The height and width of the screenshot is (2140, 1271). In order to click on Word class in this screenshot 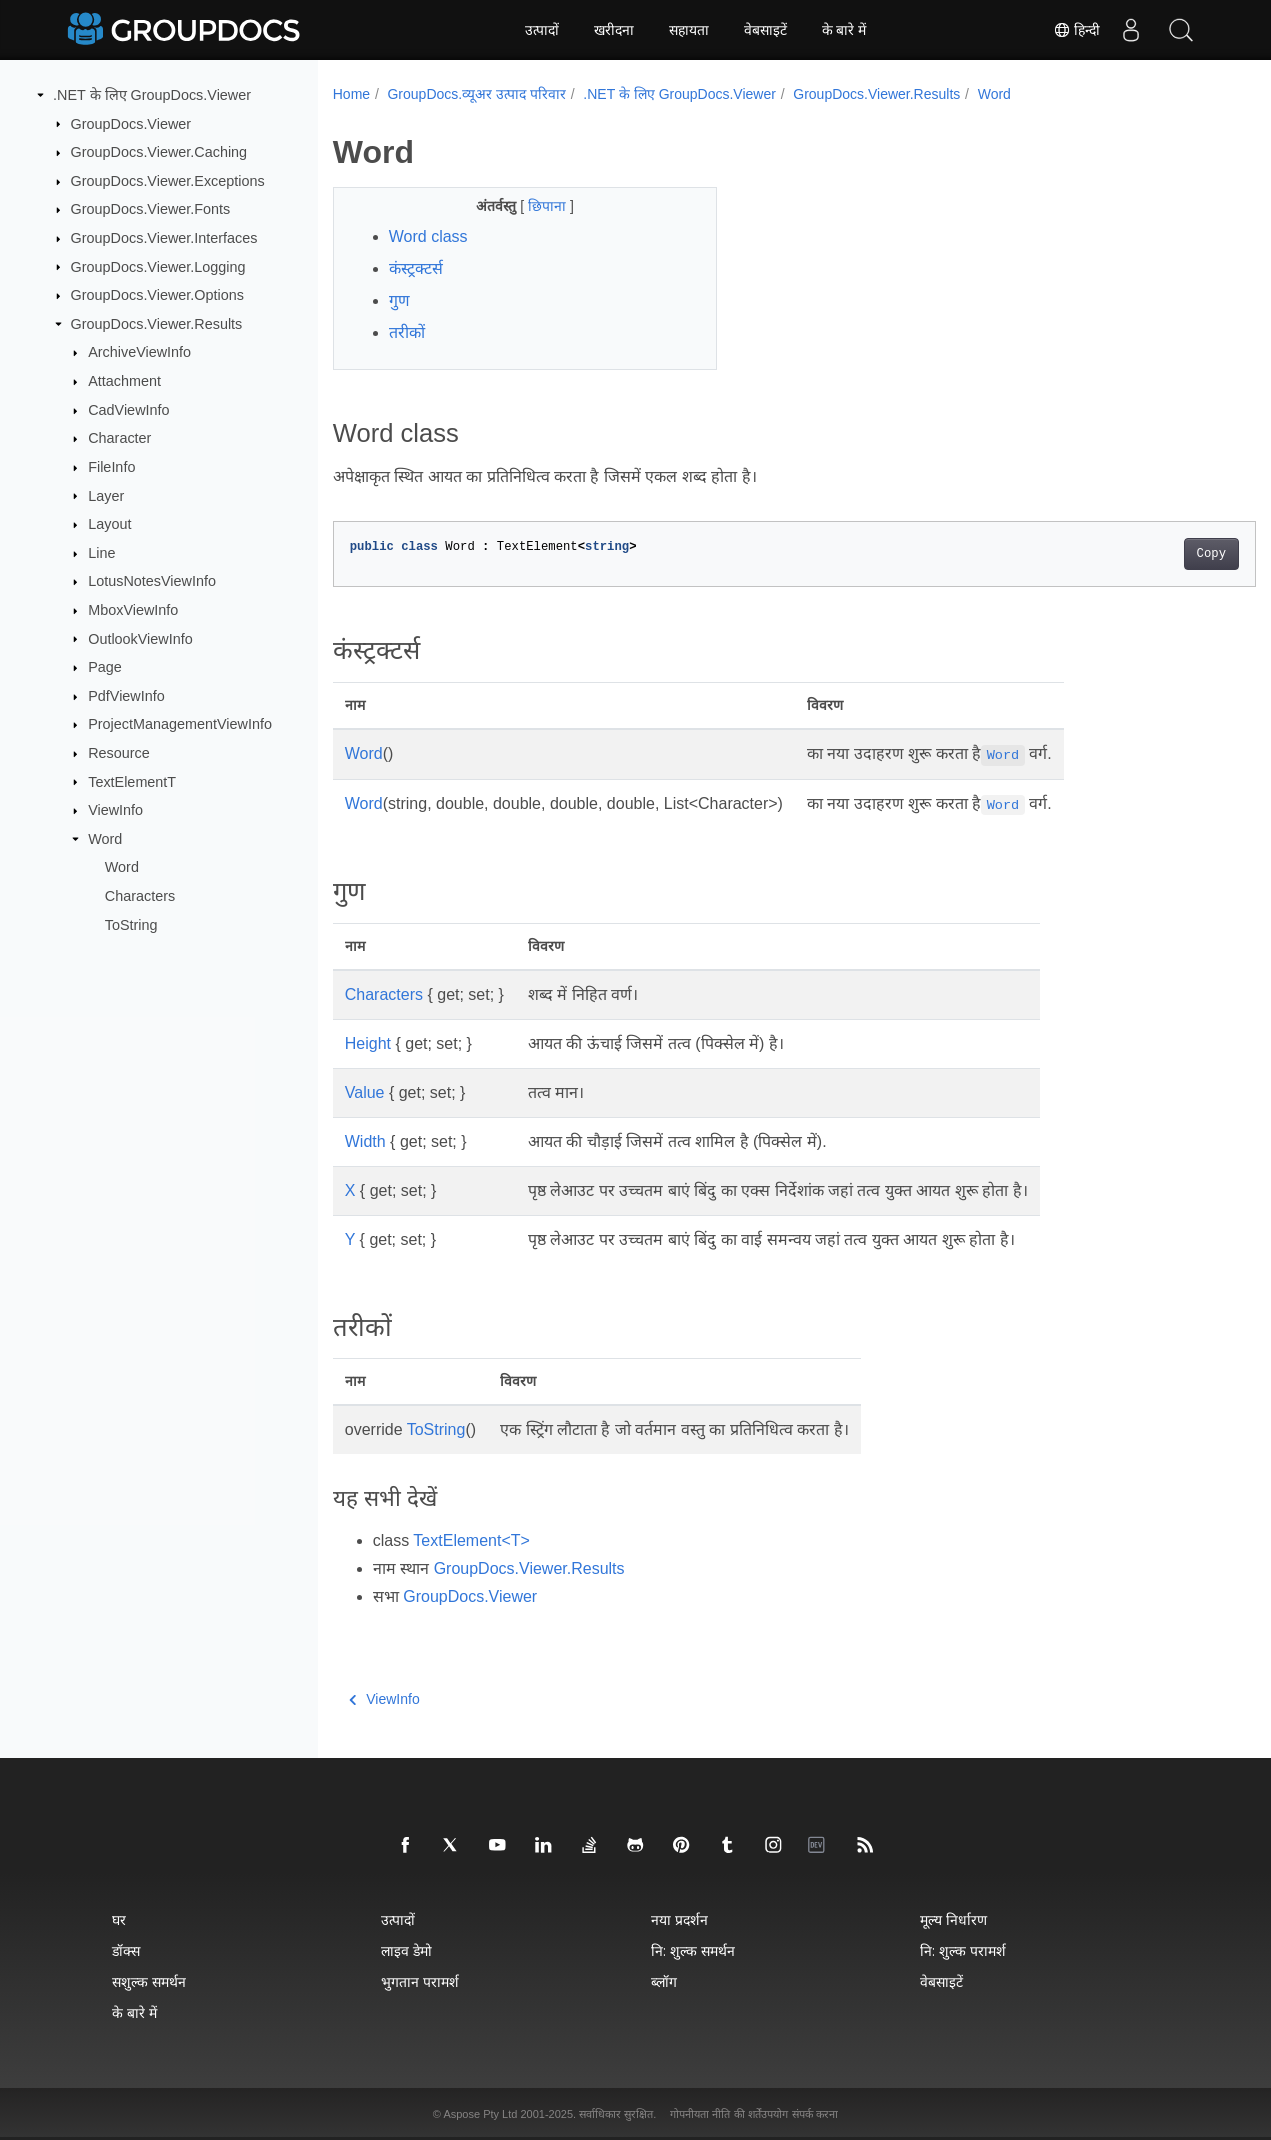, I will do `click(428, 236)`.